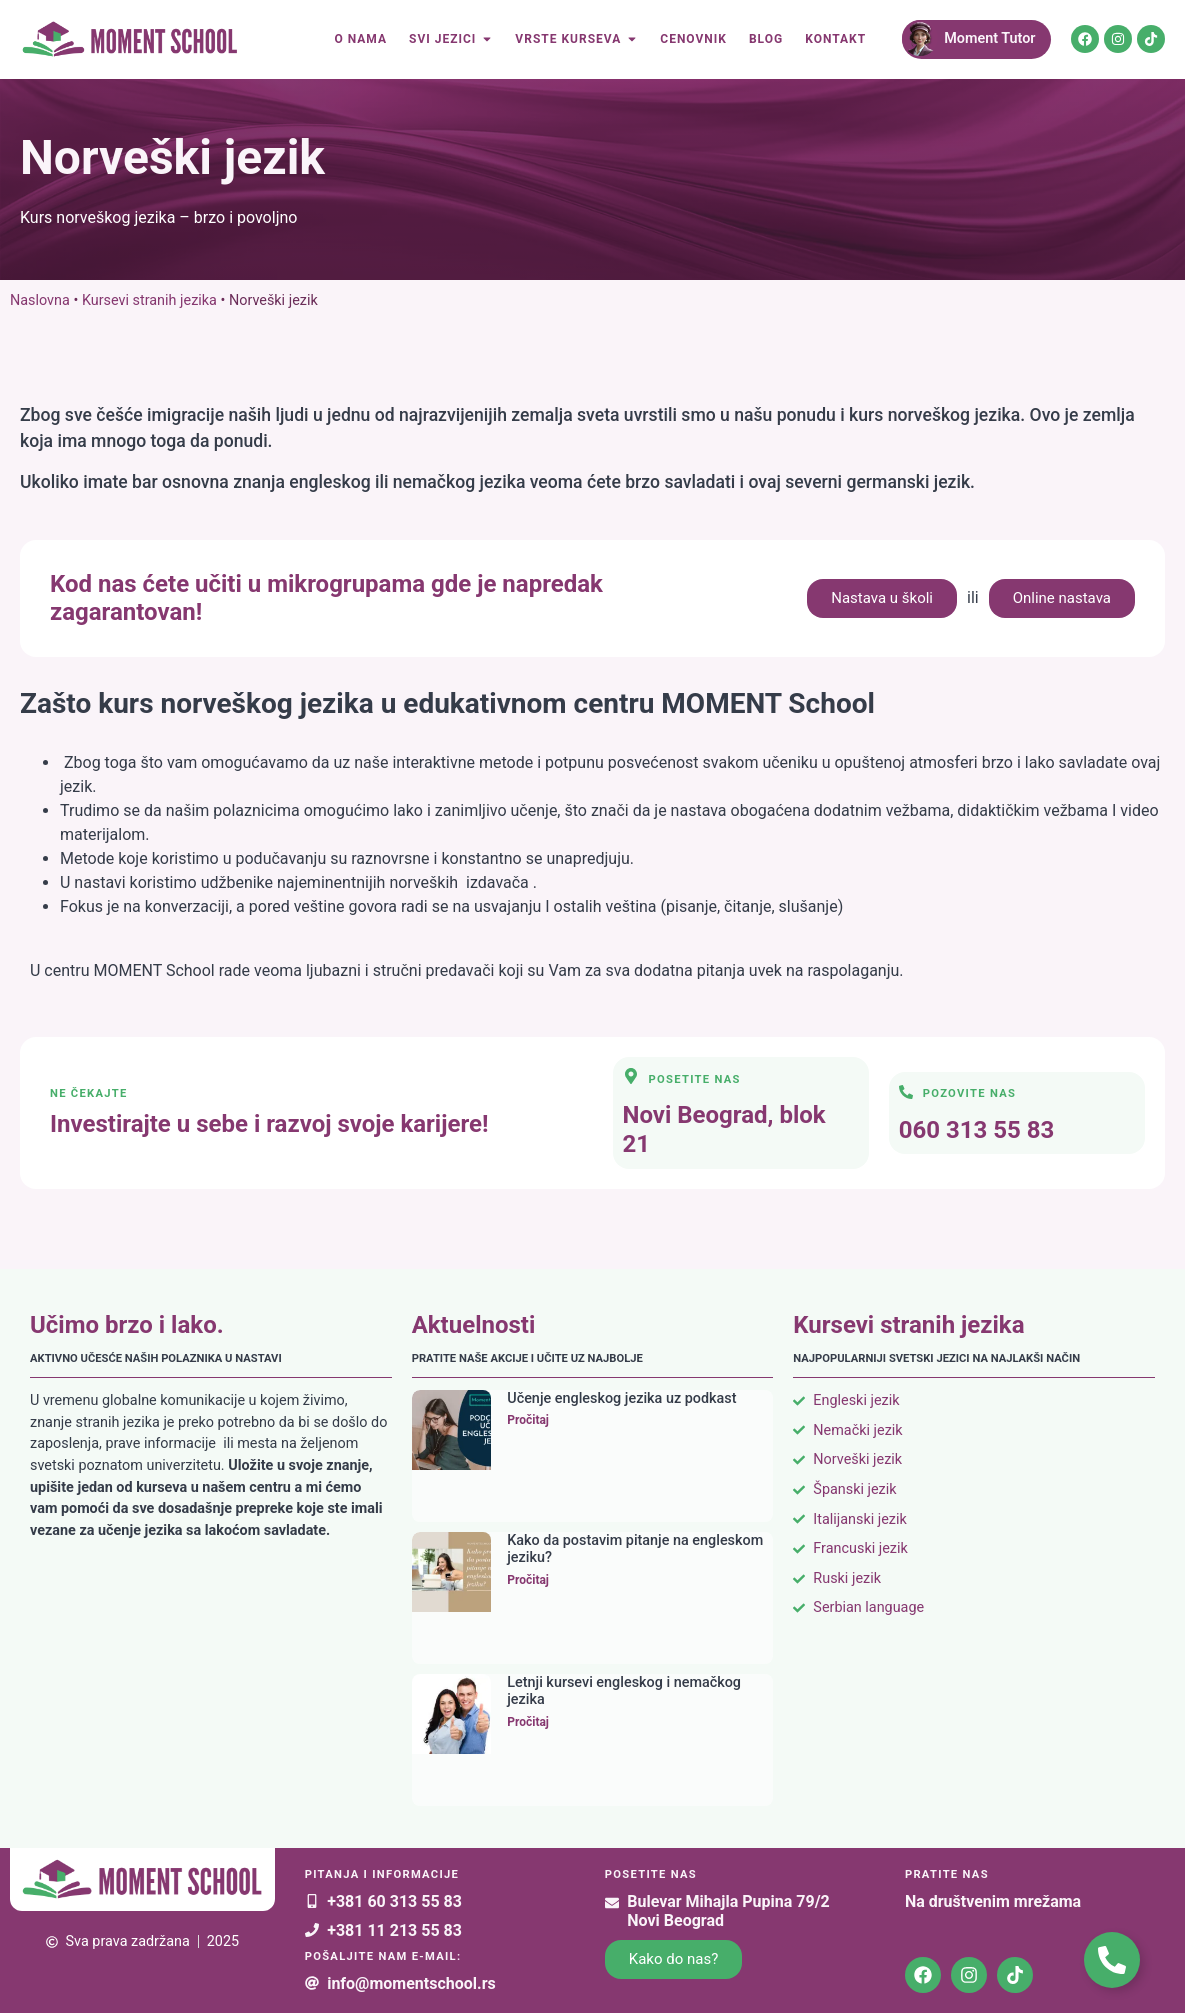 Image resolution: width=1185 pixels, height=2013 pixels. Describe the element at coordinates (40, 300) in the screenshot. I see `Naslovna` at that location.